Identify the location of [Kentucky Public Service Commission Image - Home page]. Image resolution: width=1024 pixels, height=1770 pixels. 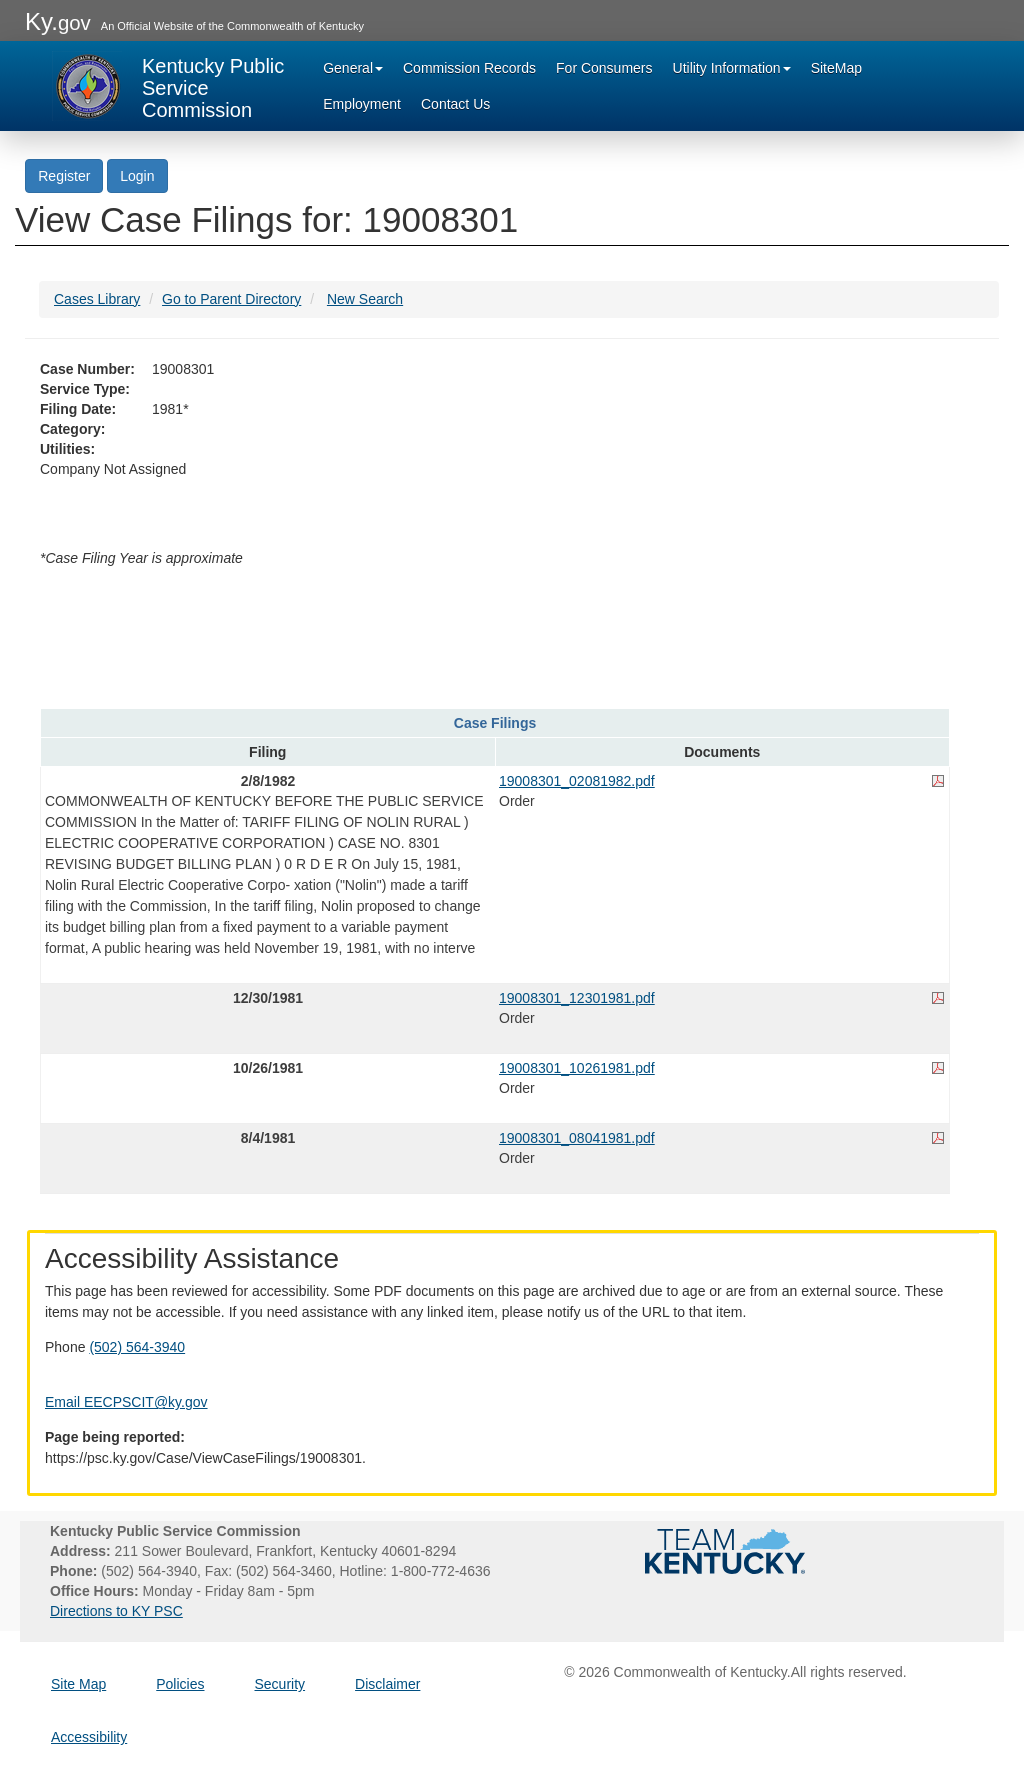
(170, 86).